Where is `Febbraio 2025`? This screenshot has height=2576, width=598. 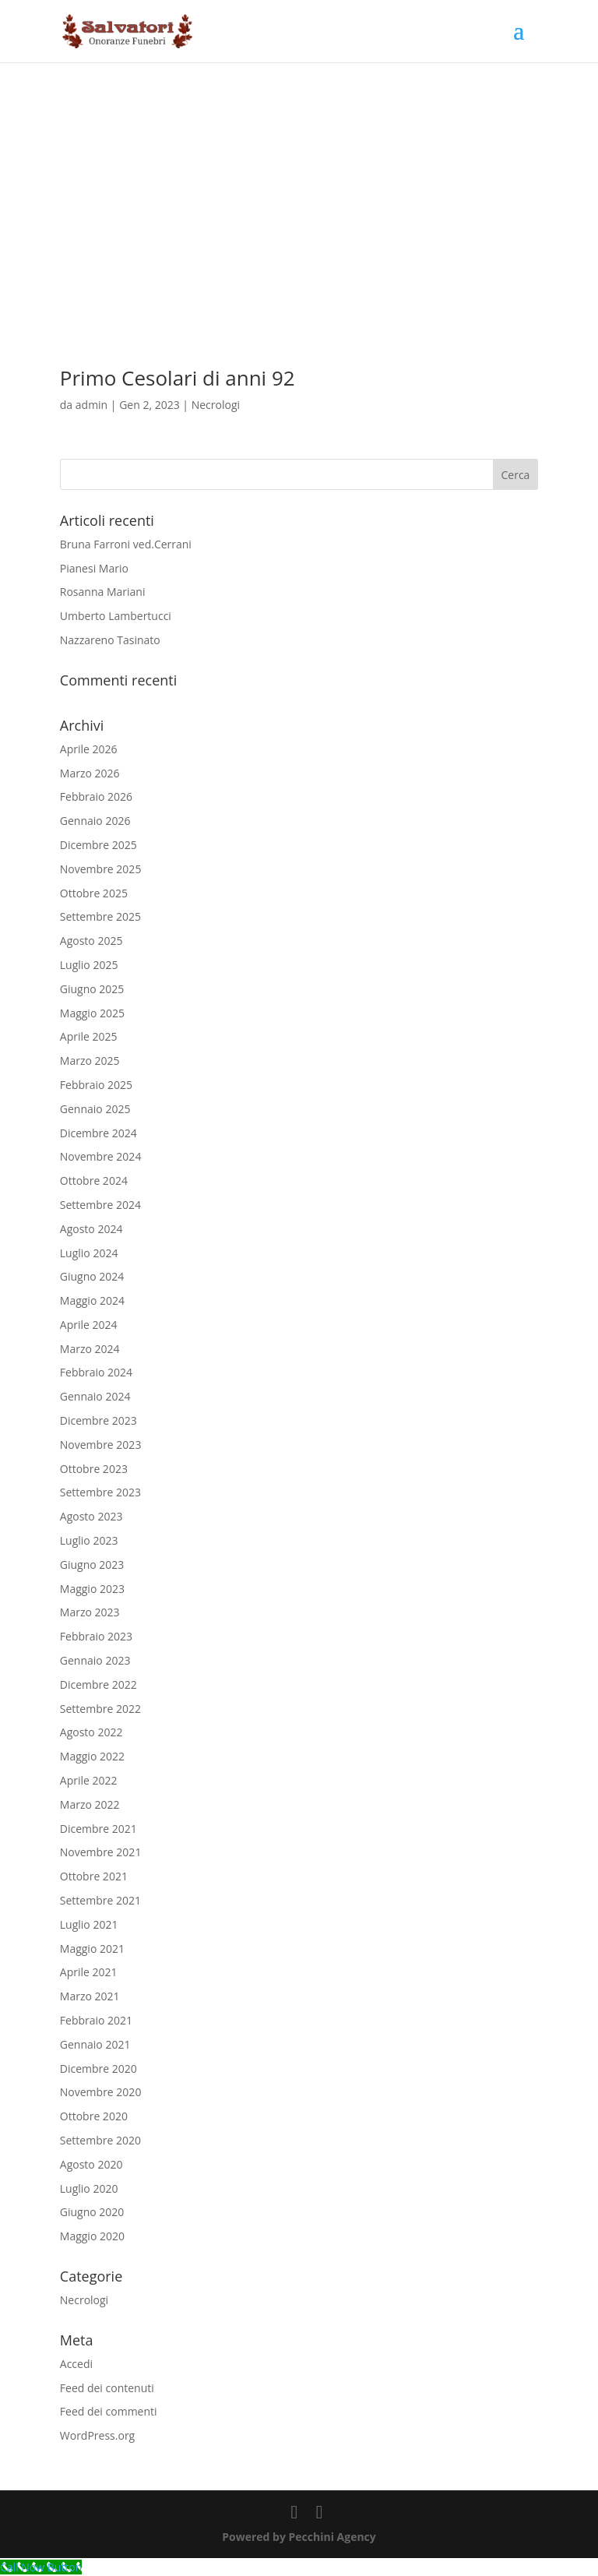 Febbraio 2025 is located at coordinates (96, 1084).